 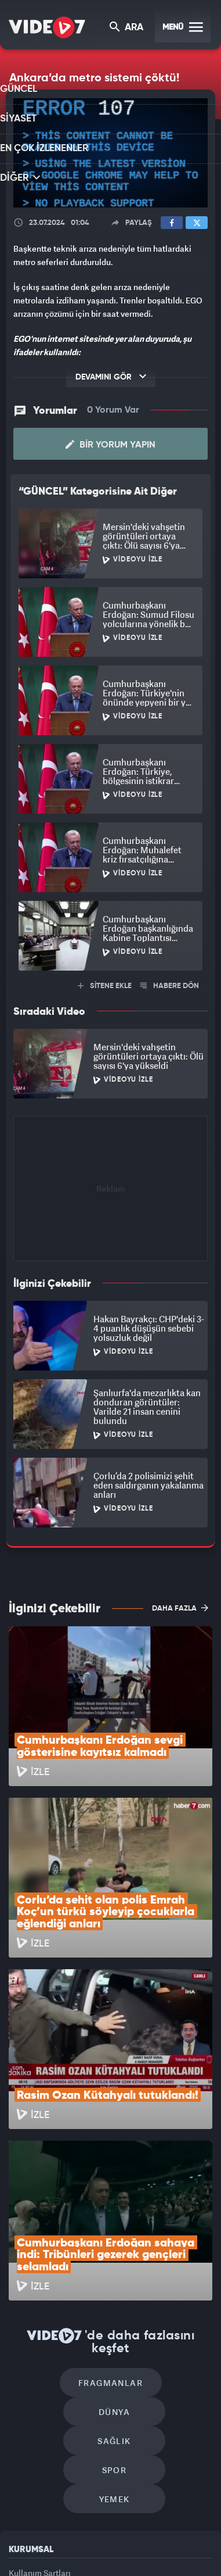 I want to click on SİTENE EKLE, so click(x=105, y=984).